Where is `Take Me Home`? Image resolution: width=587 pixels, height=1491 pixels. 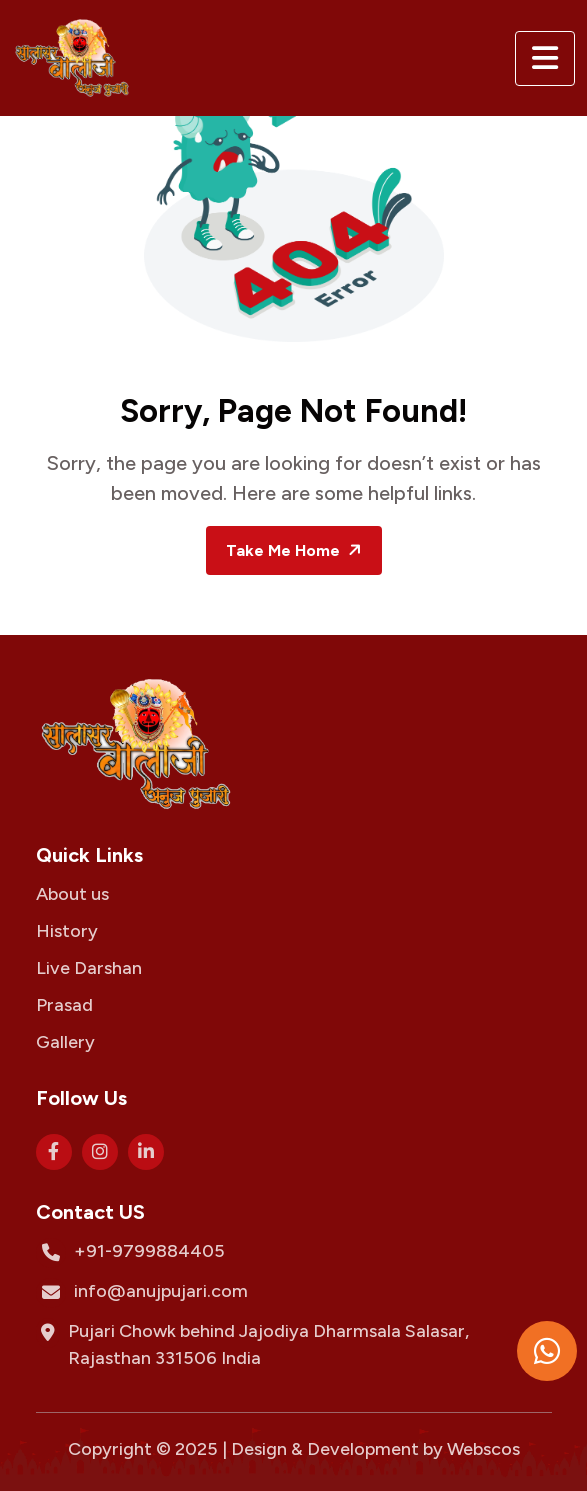 Take Me Home is located at coordinates (296, 550).